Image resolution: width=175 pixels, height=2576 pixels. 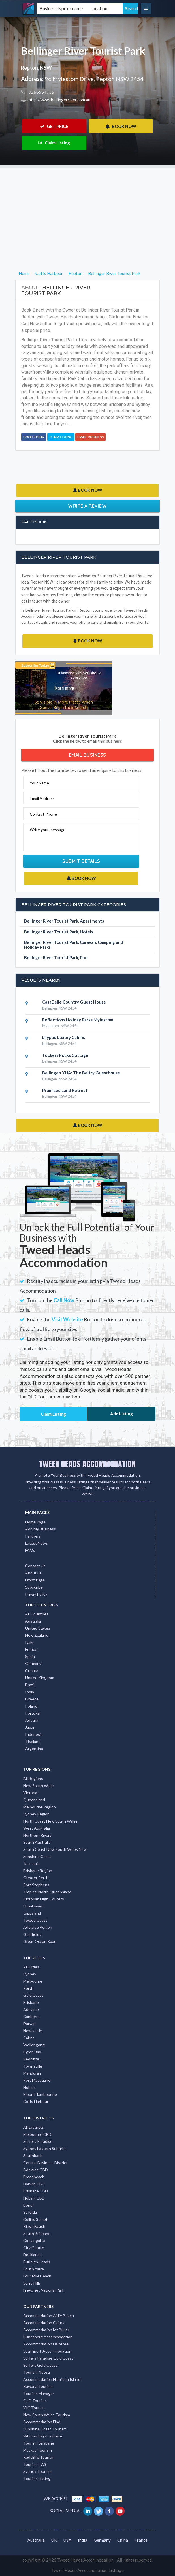 I want to click on Shoalhaven, so click(x=33, y=1906).